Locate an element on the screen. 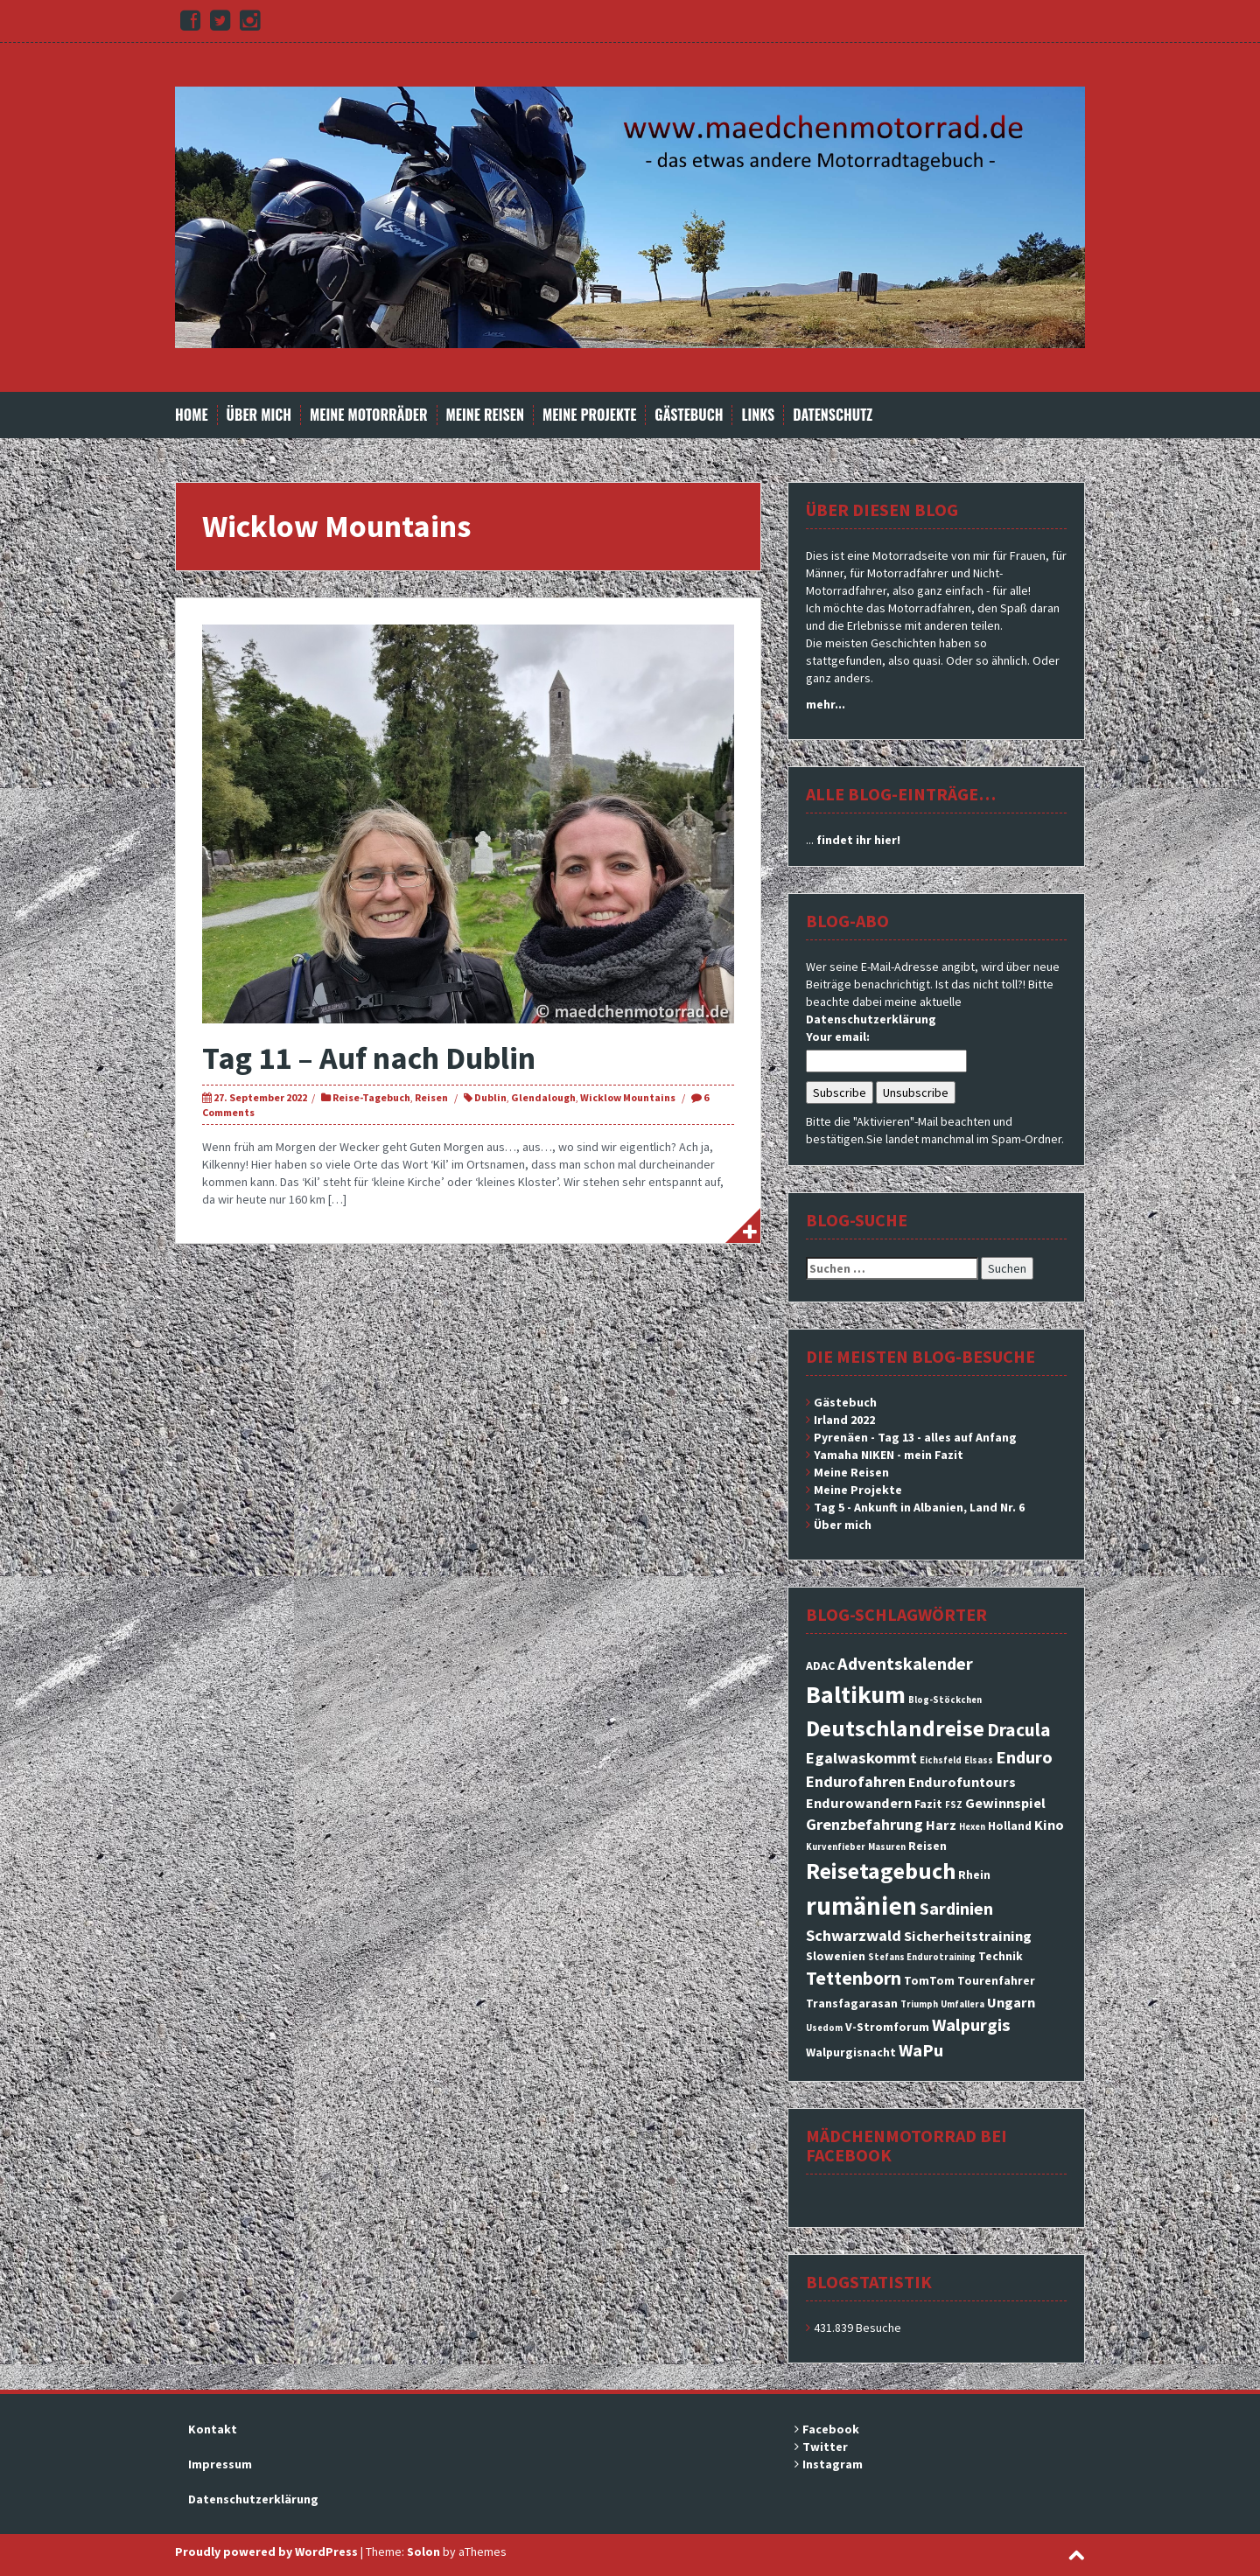 This screenshot has height=2576, width=1260. Proudly powered by WordPress is located at coordinates (266, 2551).